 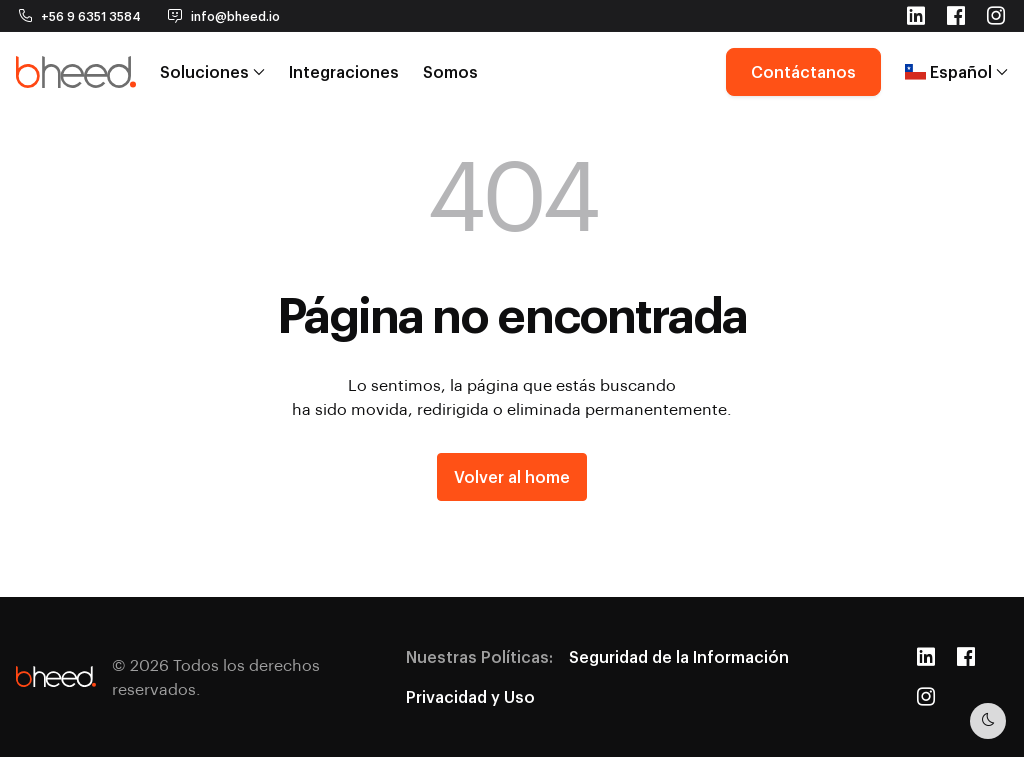 What do you see at coordinates (344, 70) in the screenshot?
I see `Integraciones` at bounding box center [344, 70].